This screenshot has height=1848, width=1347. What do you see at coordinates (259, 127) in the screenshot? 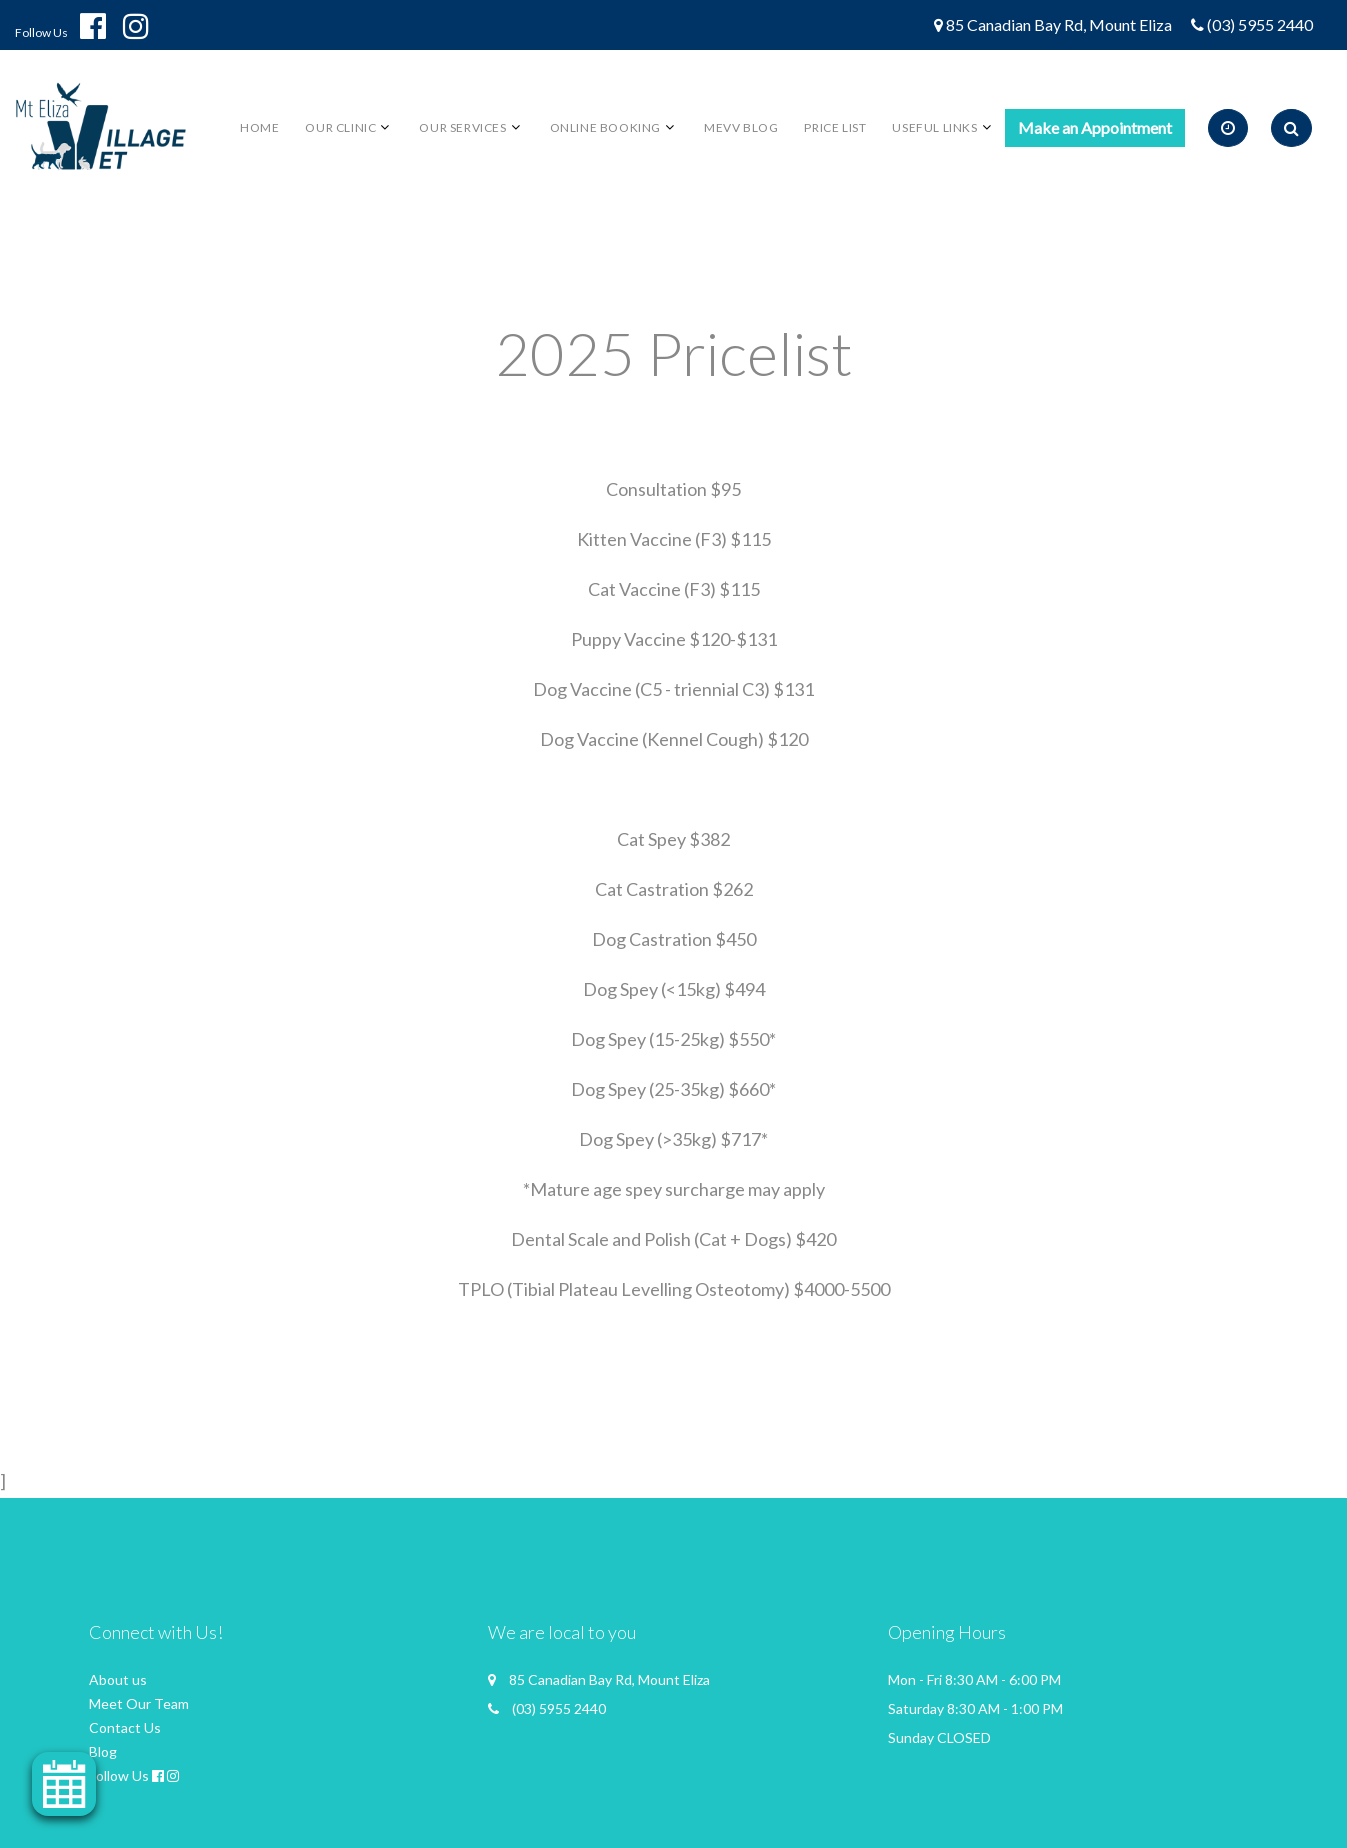
I see `Home` at bounding box center [259, 127].